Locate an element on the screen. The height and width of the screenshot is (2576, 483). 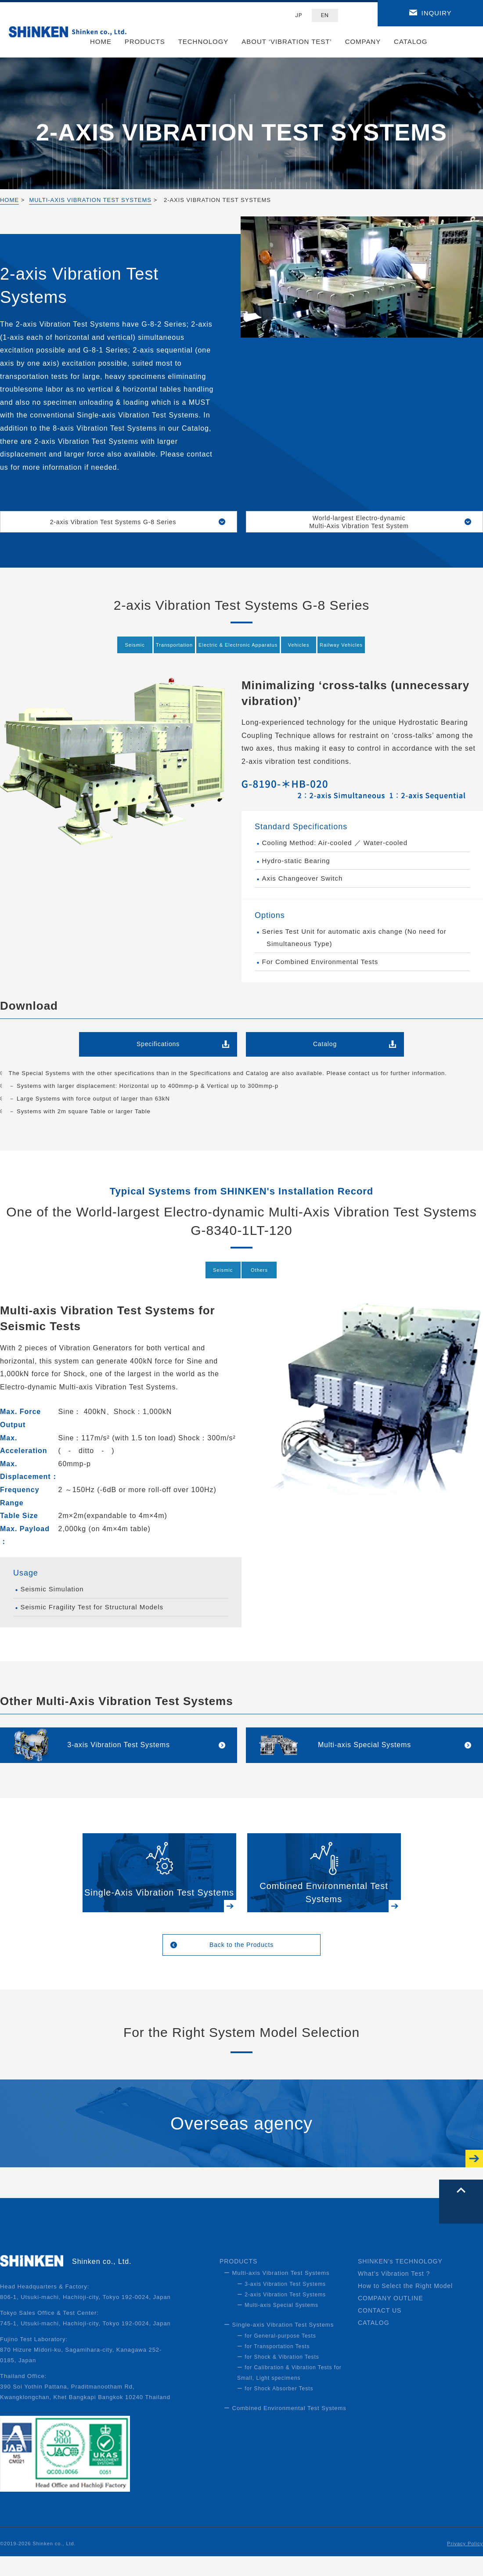
ー for Shock Absorber Tests is located at coordinates (275, 2408).